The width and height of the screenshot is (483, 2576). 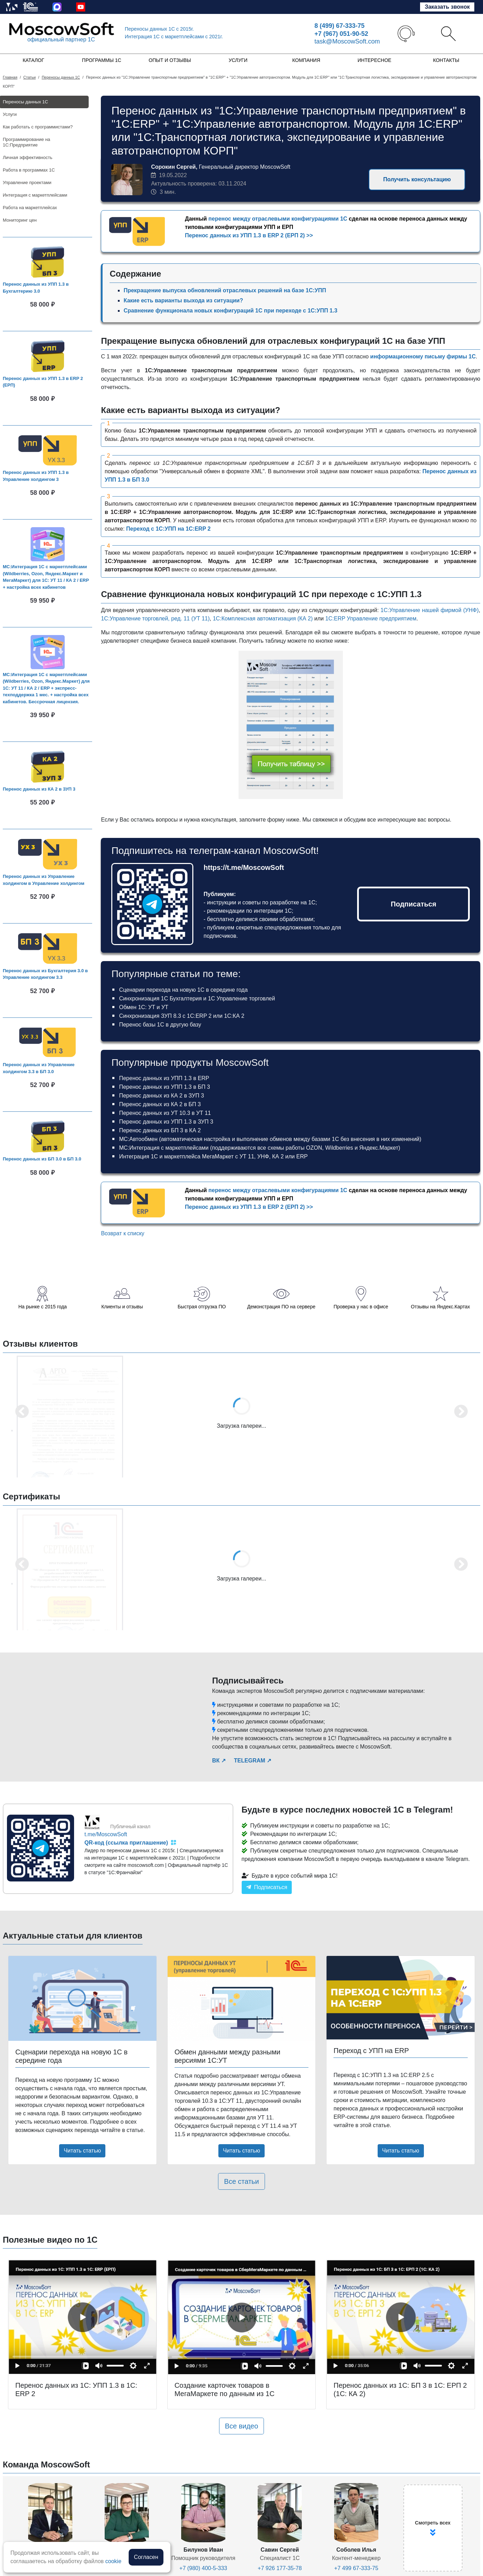 I want to click on Заказать звонок, so click(x=447, y=7).